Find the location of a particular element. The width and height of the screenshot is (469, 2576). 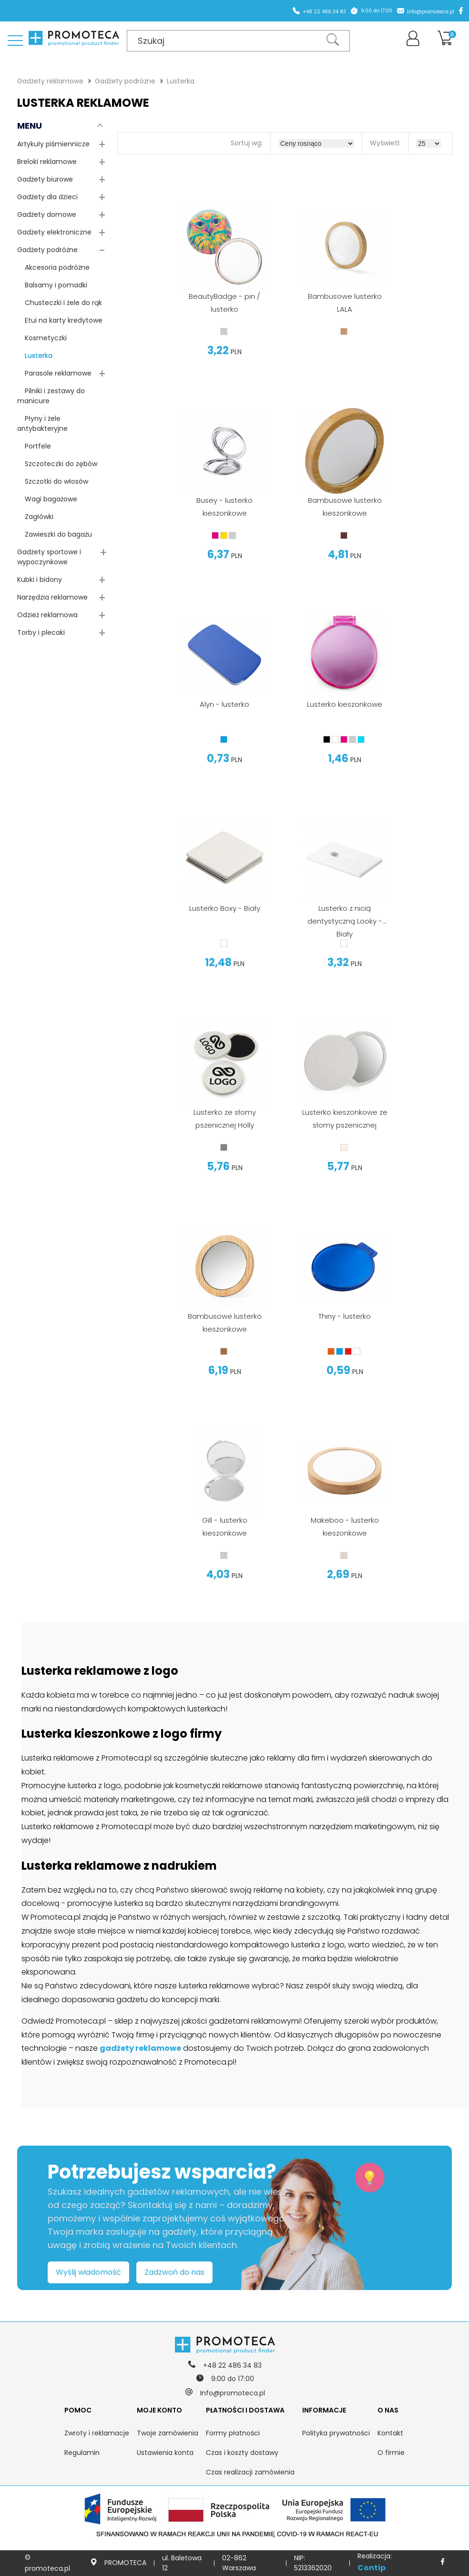

O firmie is located at coordinates (391, 2452).